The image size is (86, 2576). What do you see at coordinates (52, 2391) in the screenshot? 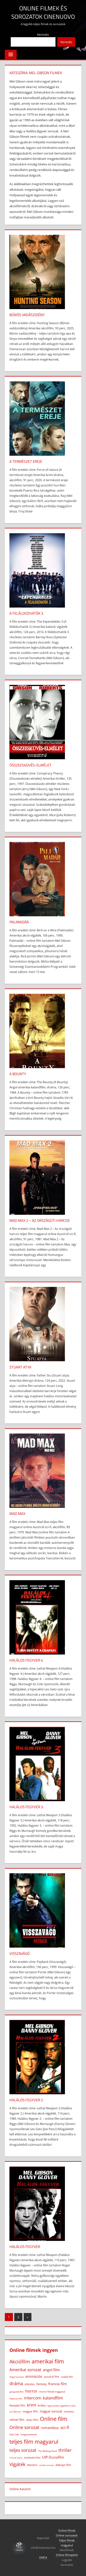
I see `Horror filmek magyarul [Horror filmek magyarul (22 elem)]` at bounding box center [52, 2391].